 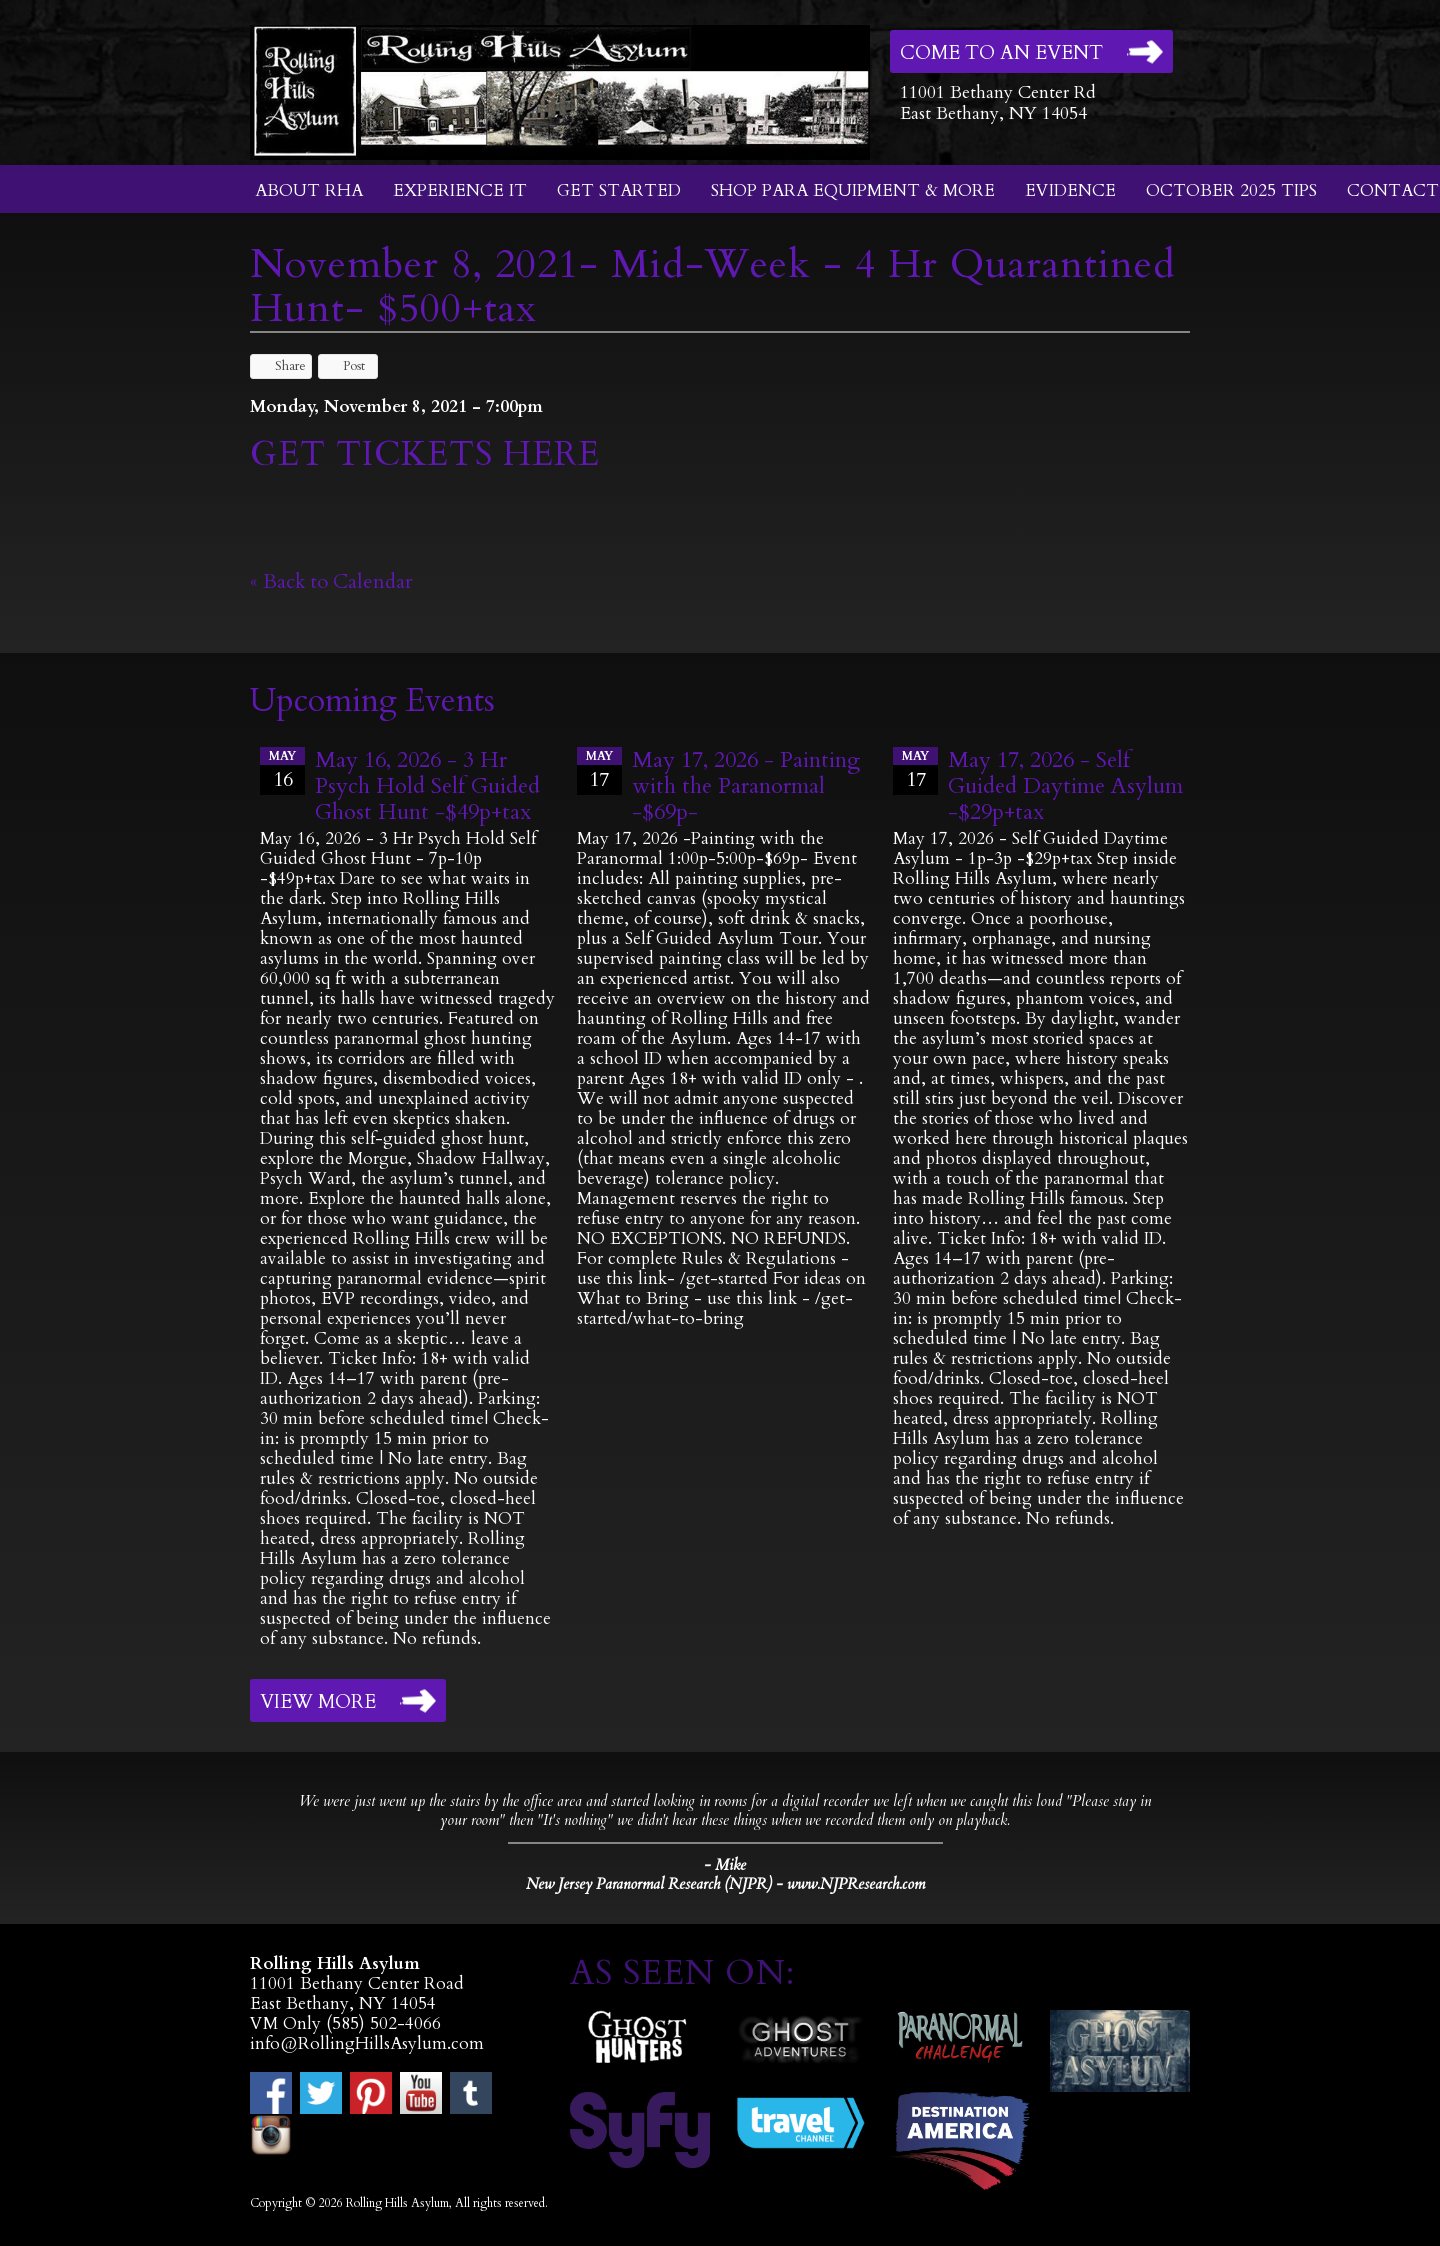 I want to click on May 17, 2026 - Self Guided Daytime Asylum -$29p+tax, so click(x=1065, y=786).